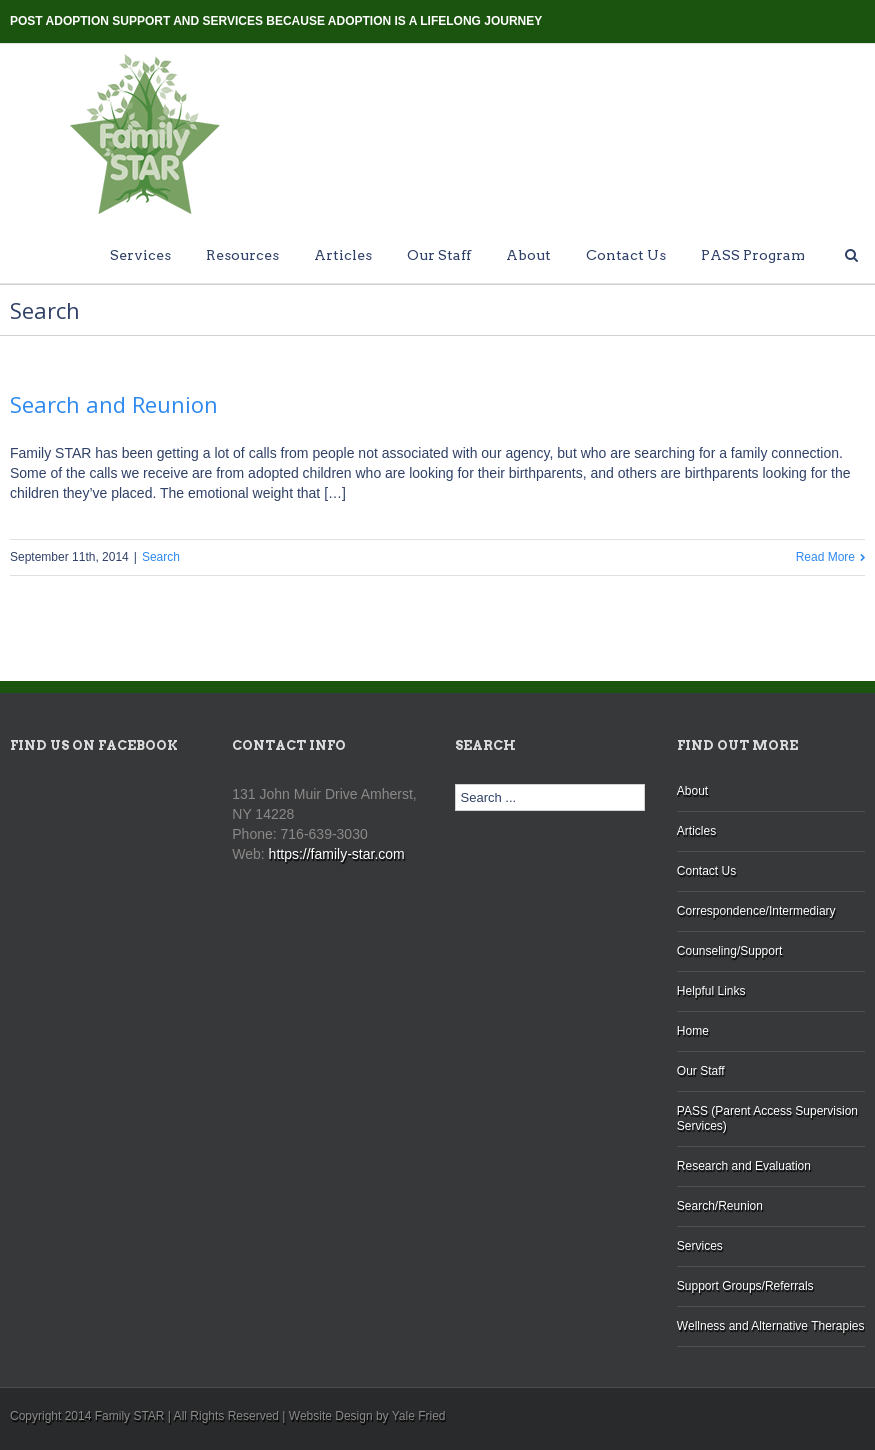  I want to click on Contact Us, so click(626, 255).